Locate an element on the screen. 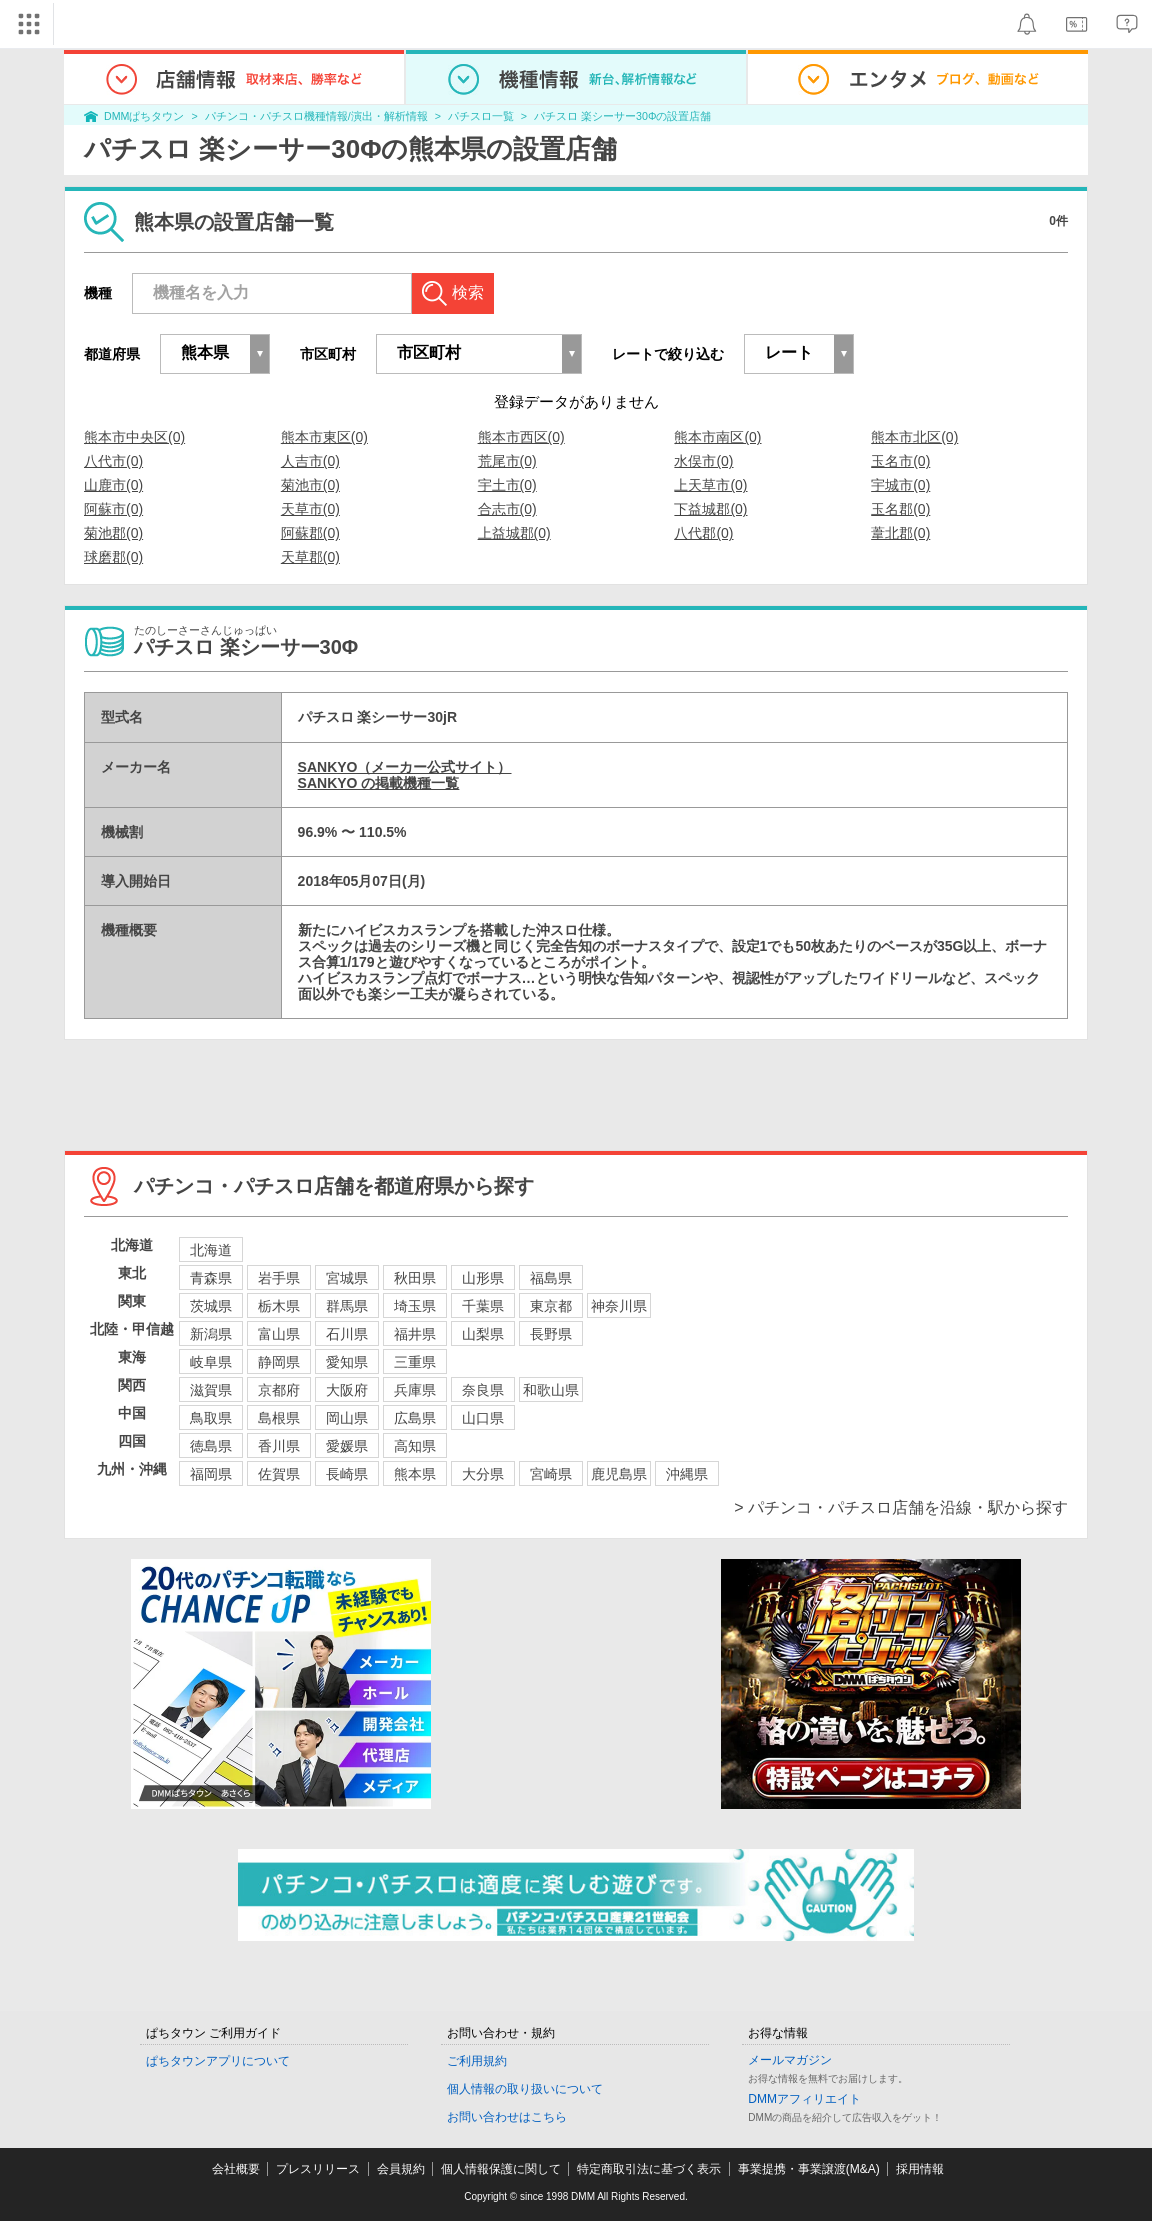 The width and height of the screenshot is (1152, 2221). 福島県 is located at coordinates (551, 1278).